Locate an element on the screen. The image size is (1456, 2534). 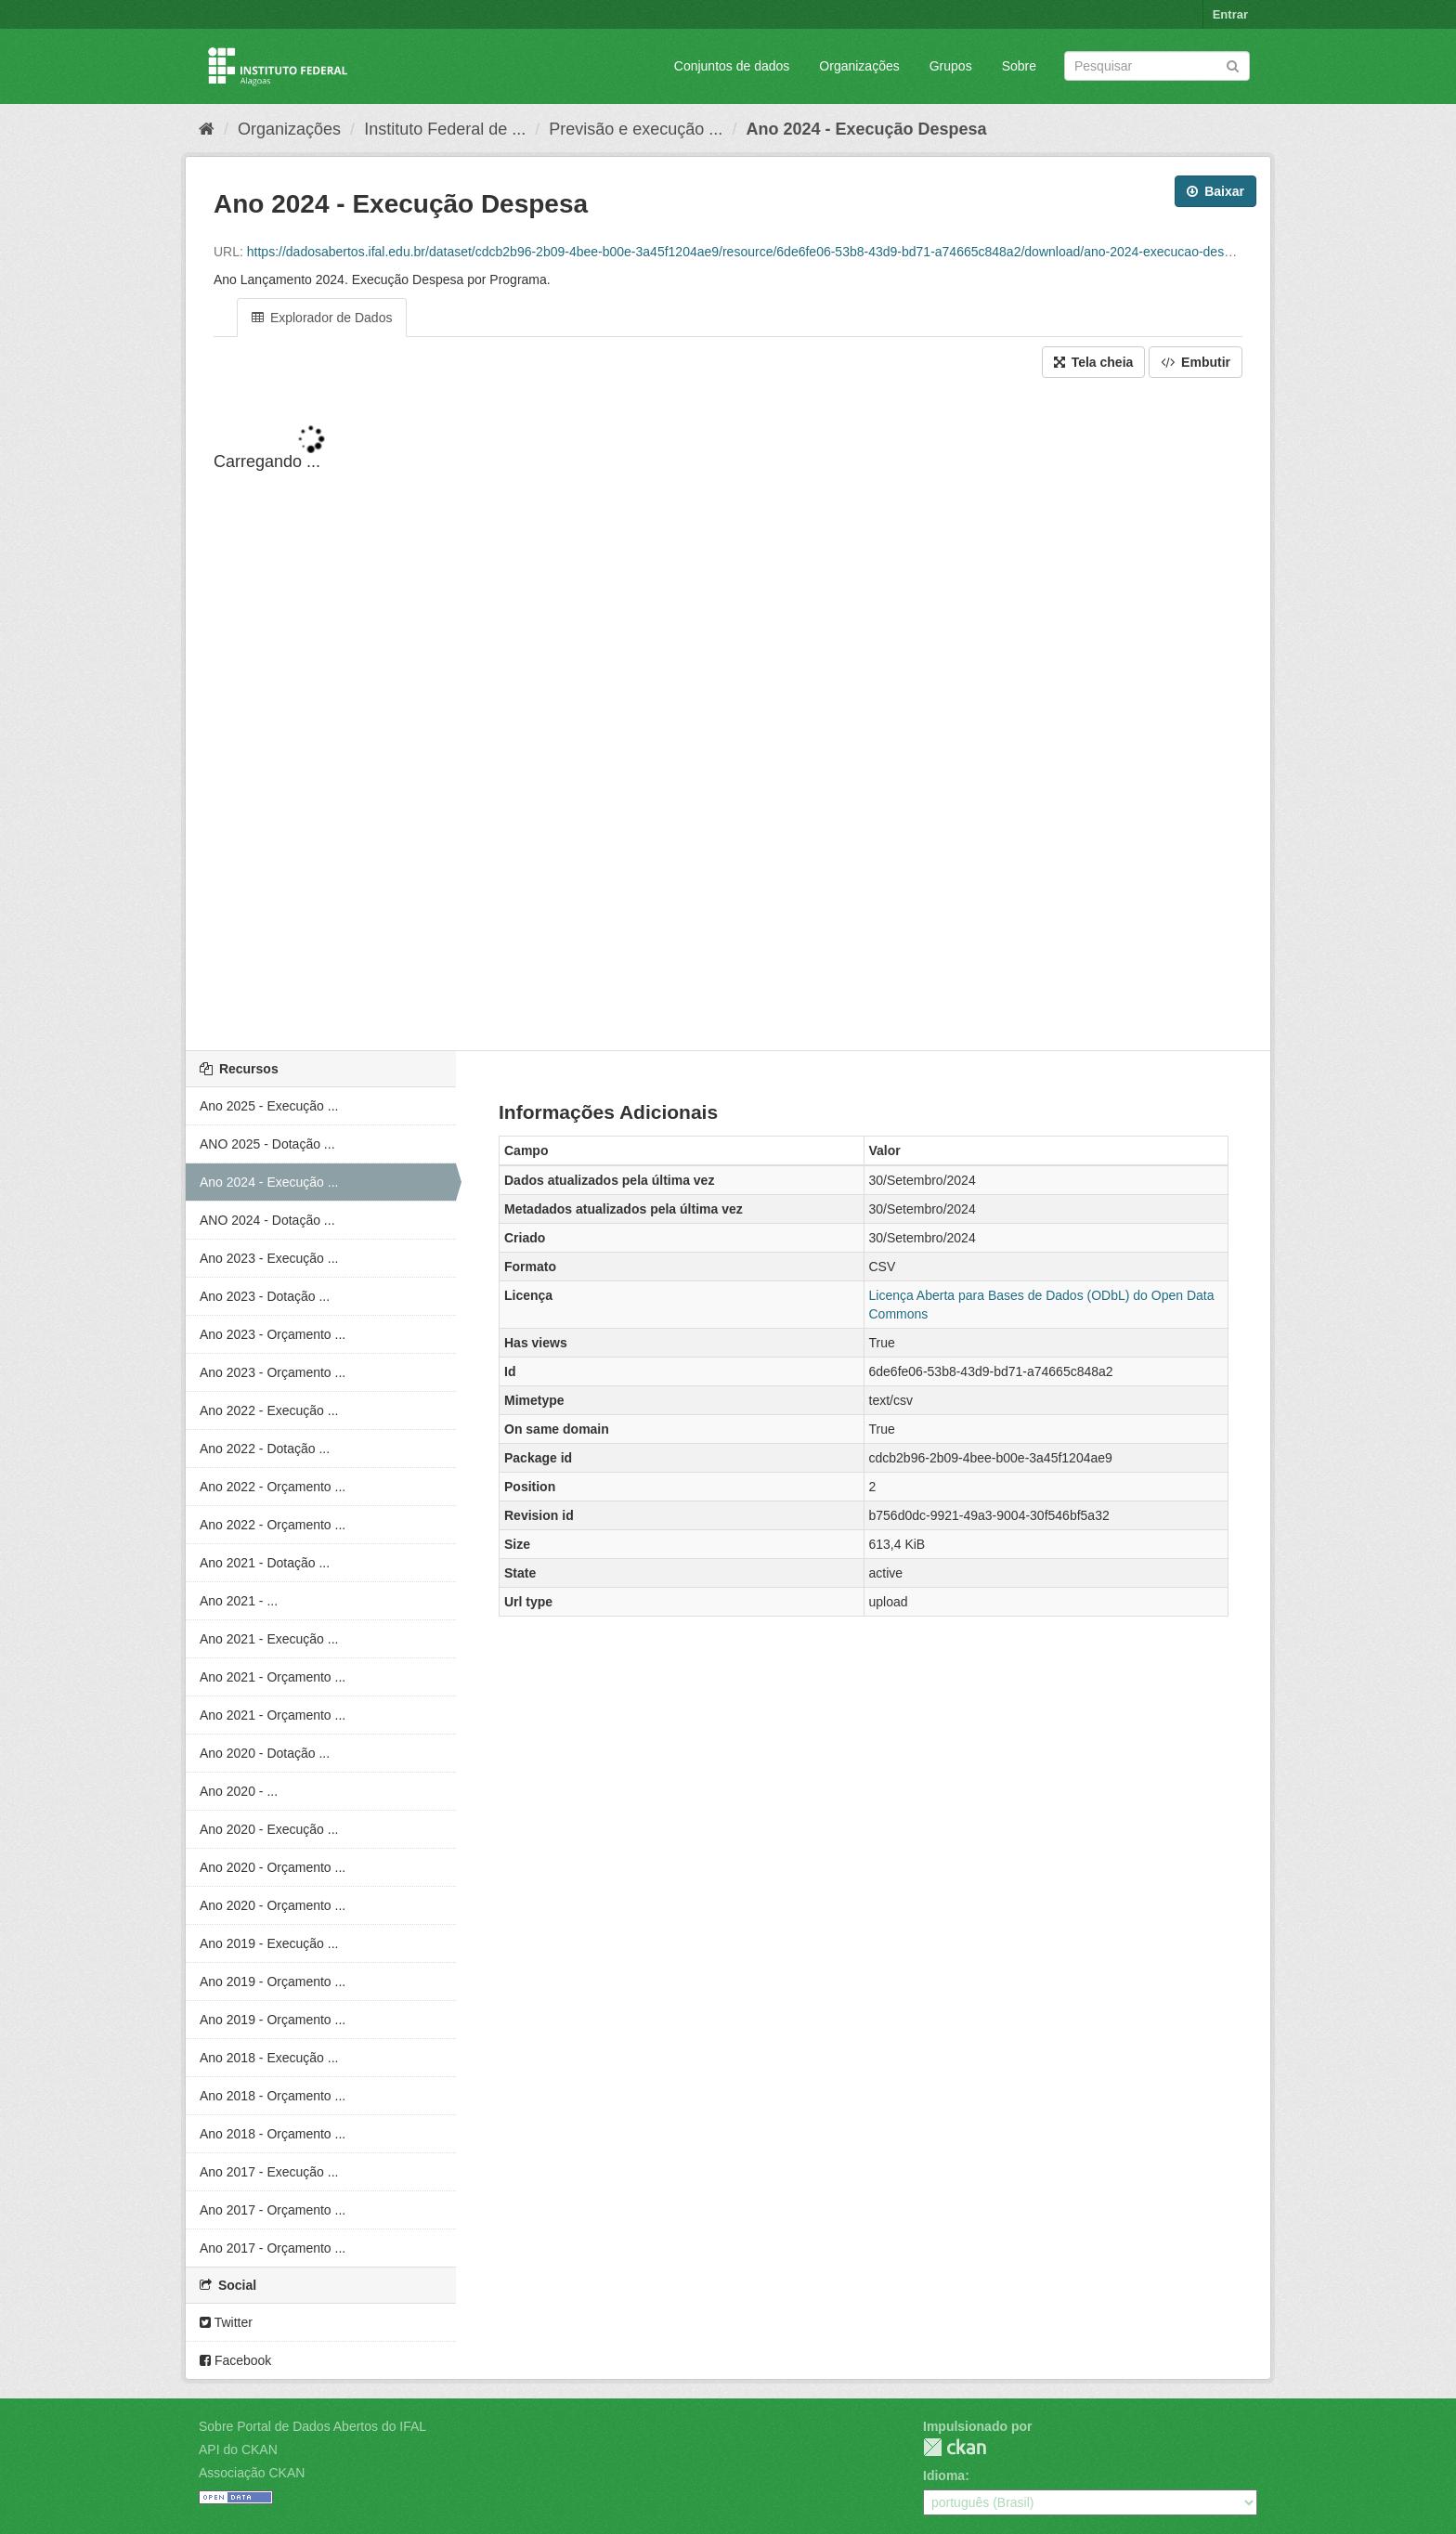
Previsão e execução ... is located at coordinates (635, 129).